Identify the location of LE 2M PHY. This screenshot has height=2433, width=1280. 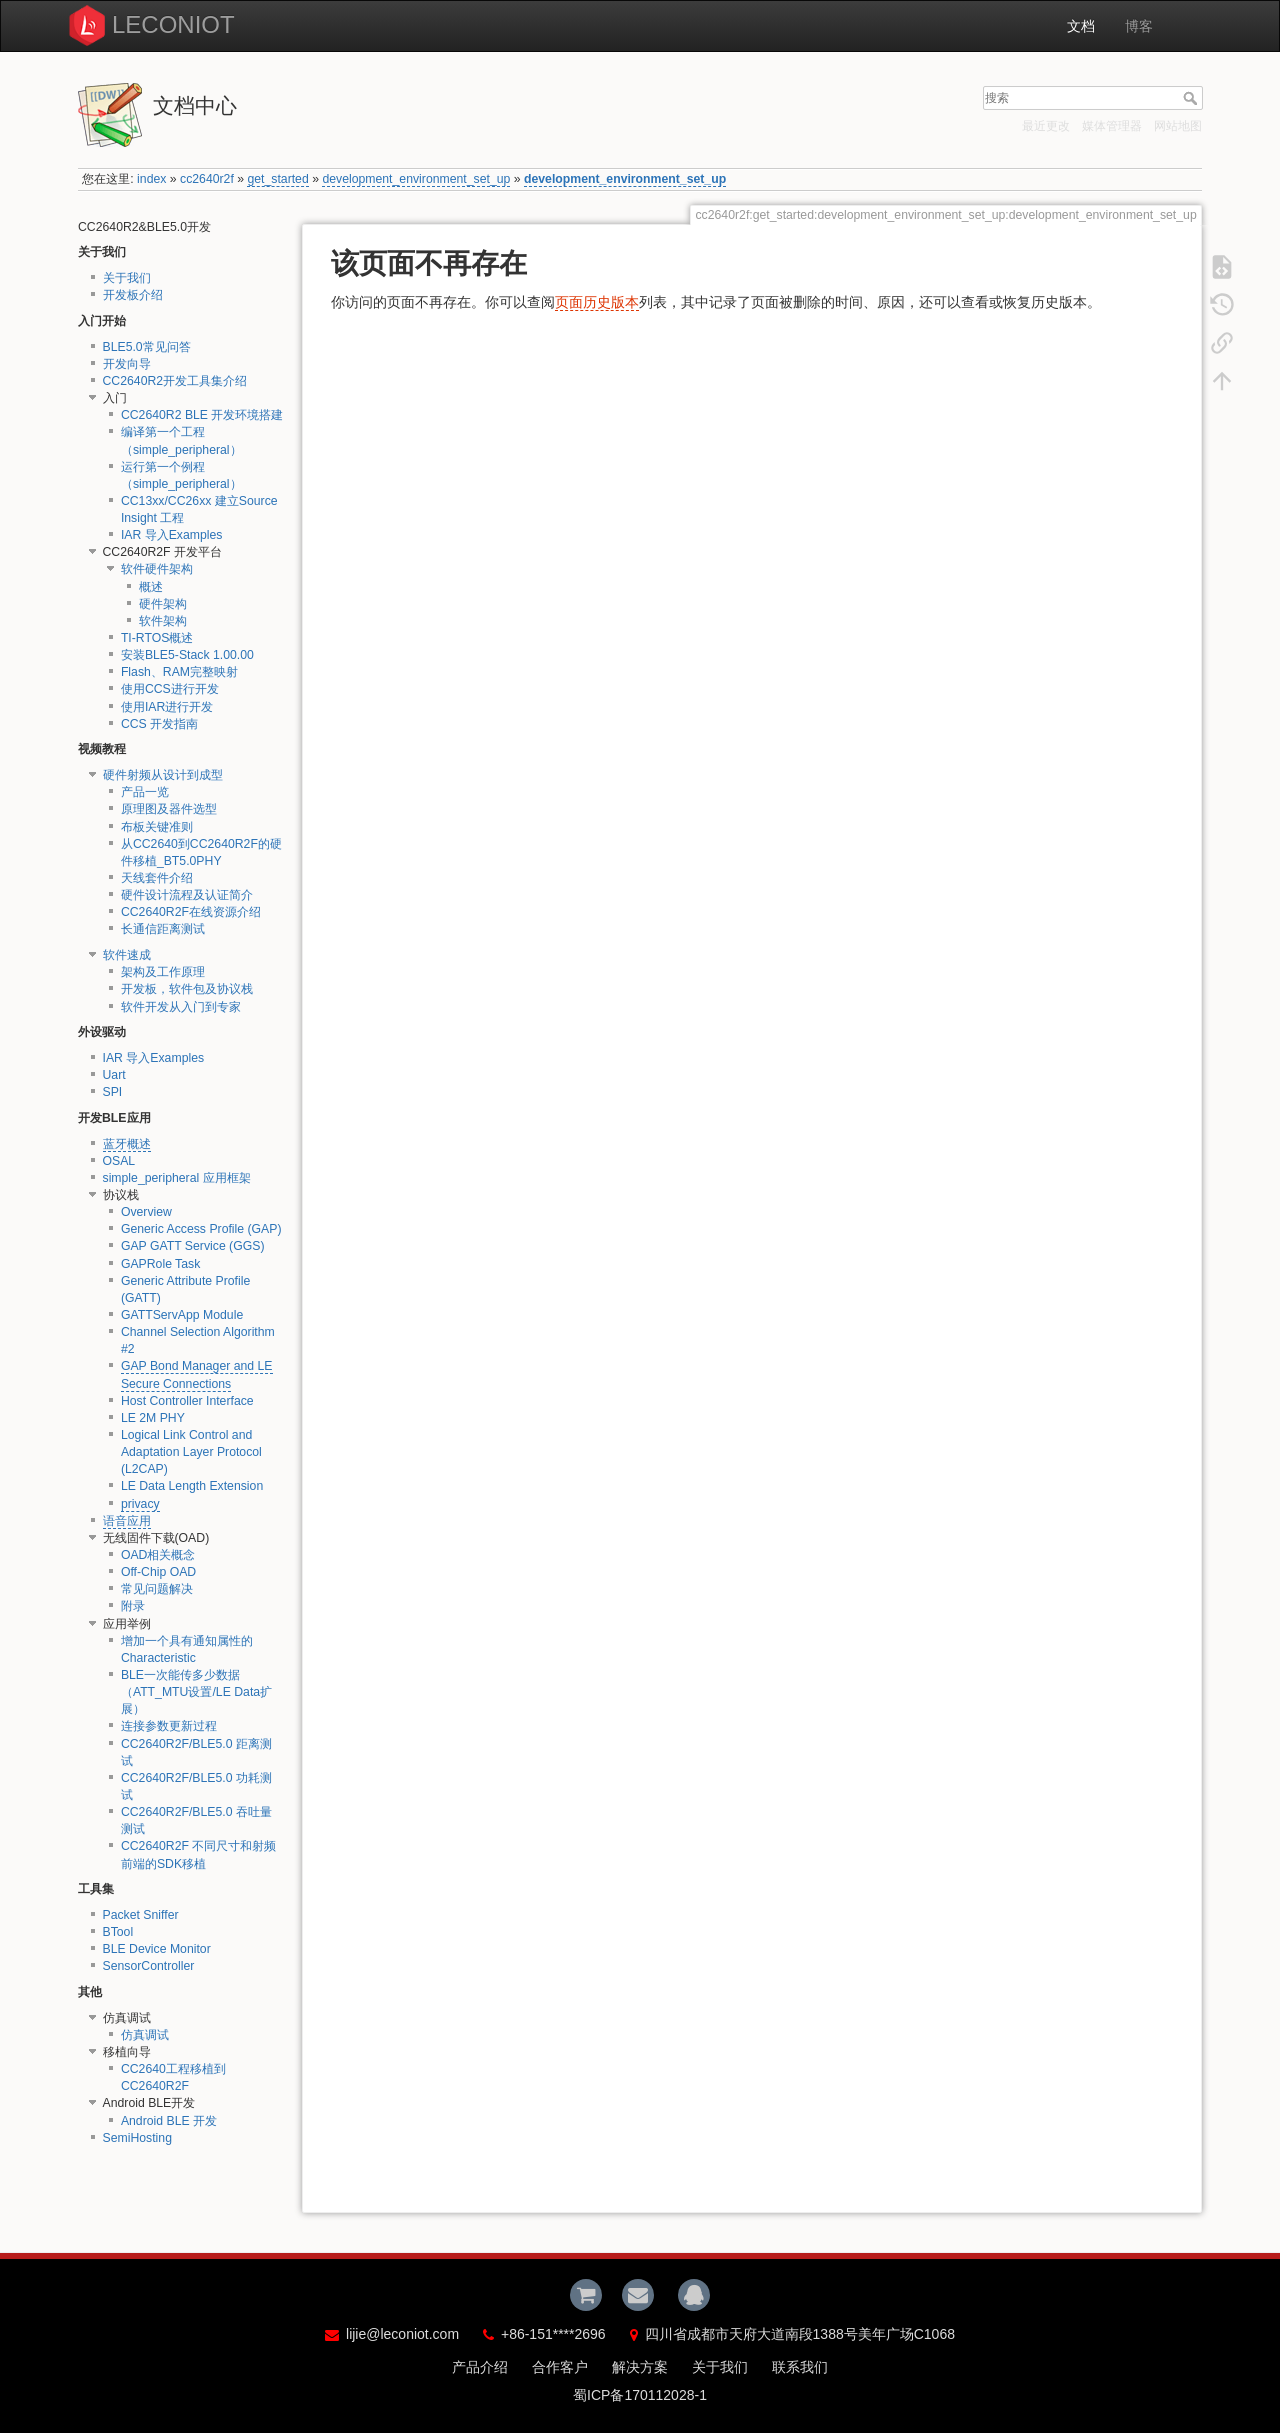
(153, 1418).